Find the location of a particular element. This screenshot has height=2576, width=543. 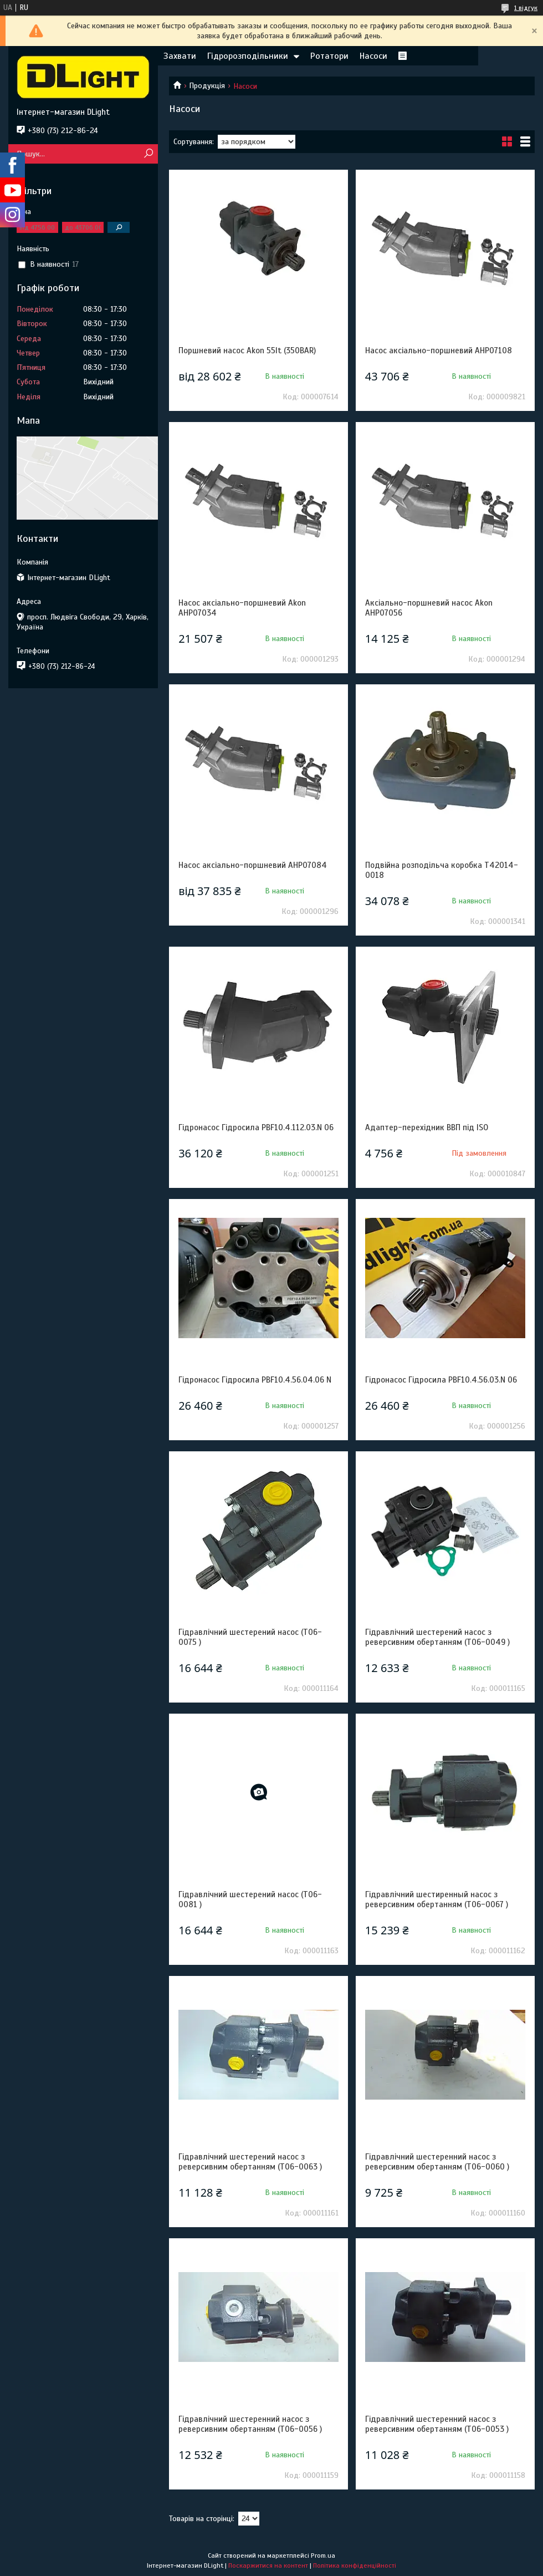

Подвійна розподільча коробка Т42014-0018 is located at coordinates (441, 870).